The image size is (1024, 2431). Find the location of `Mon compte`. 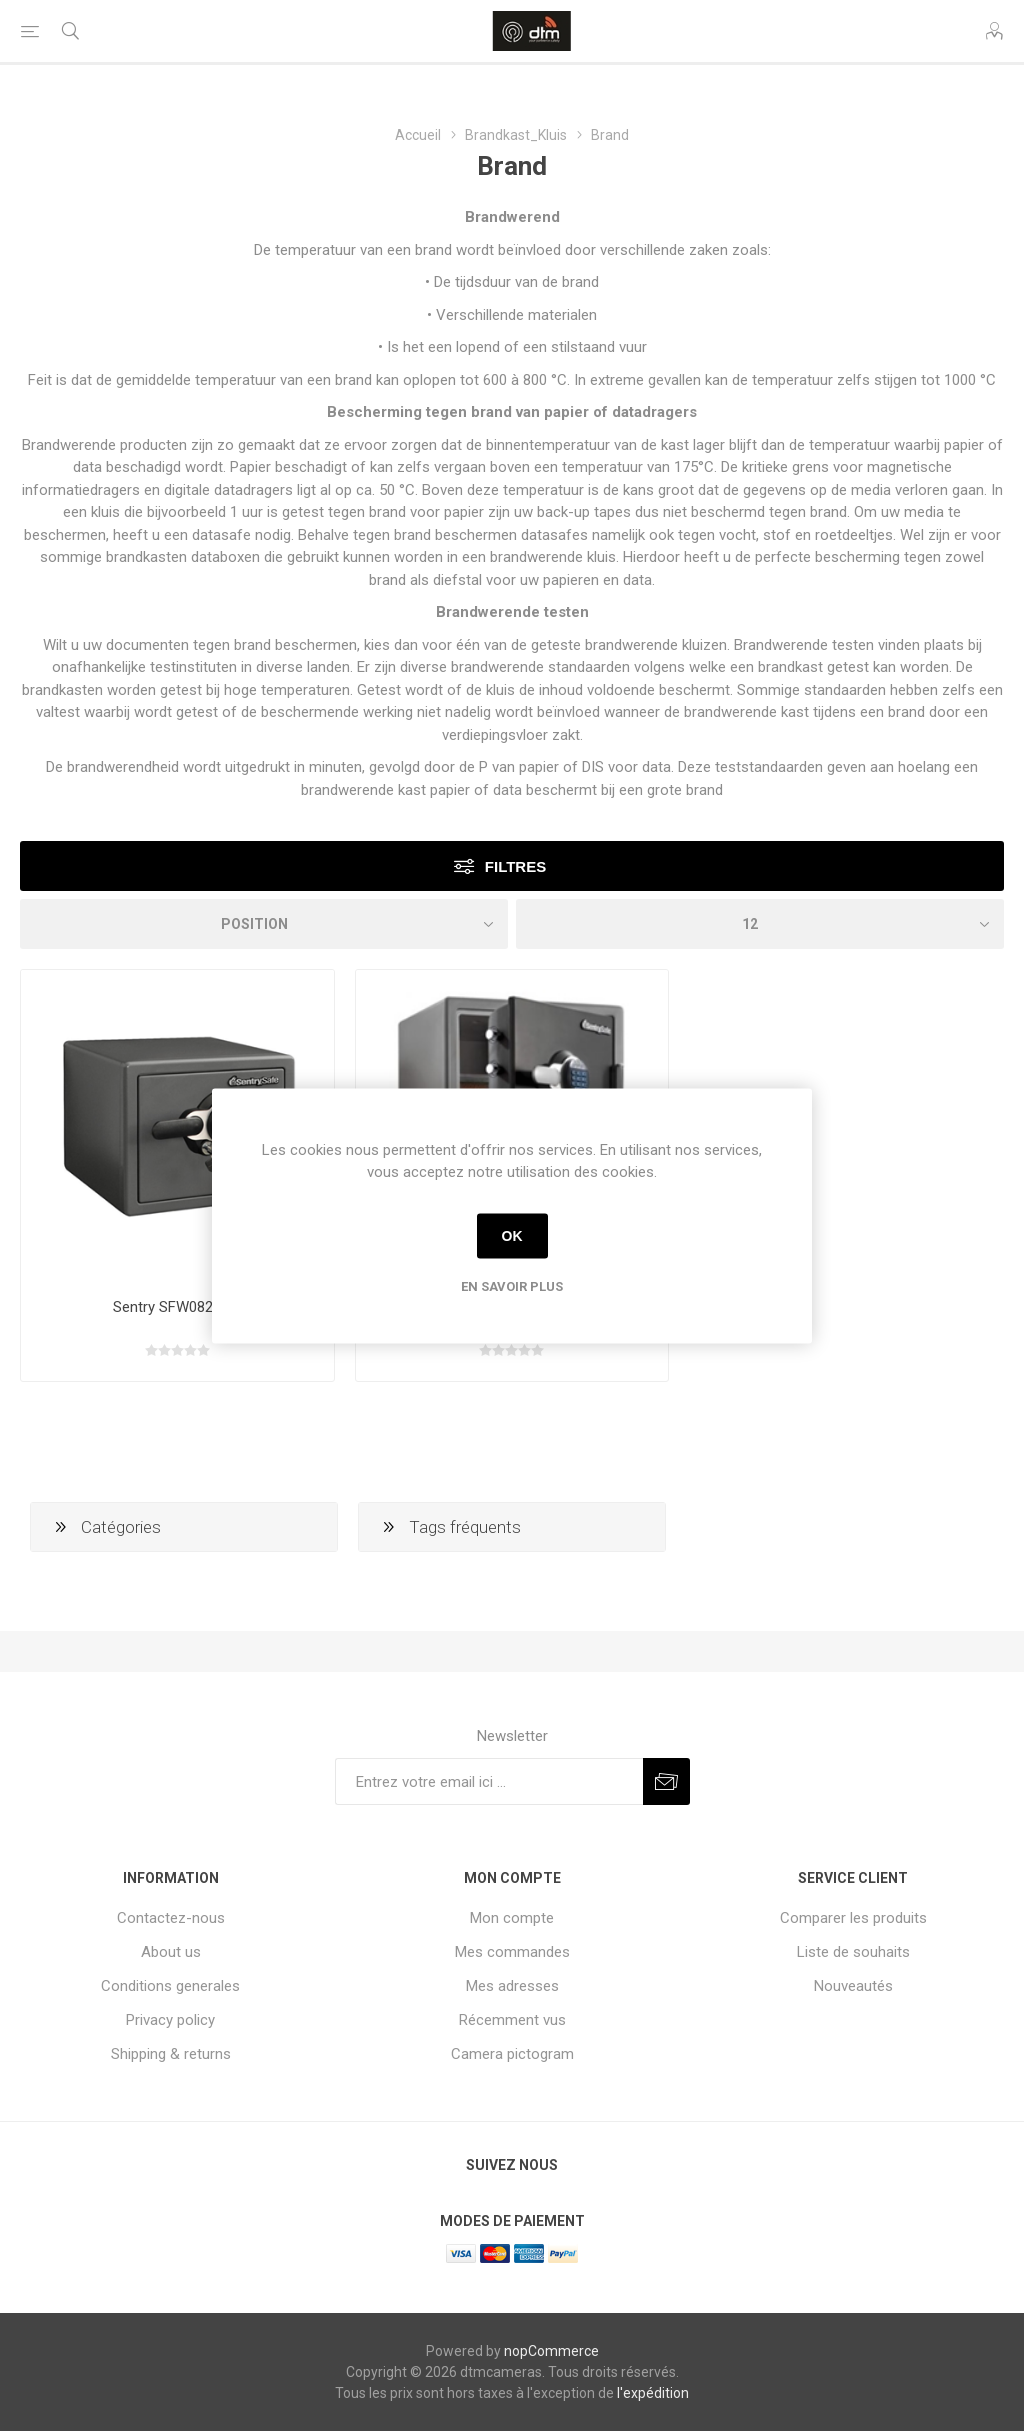

Mon compte is located at coordinates (512, 1918).